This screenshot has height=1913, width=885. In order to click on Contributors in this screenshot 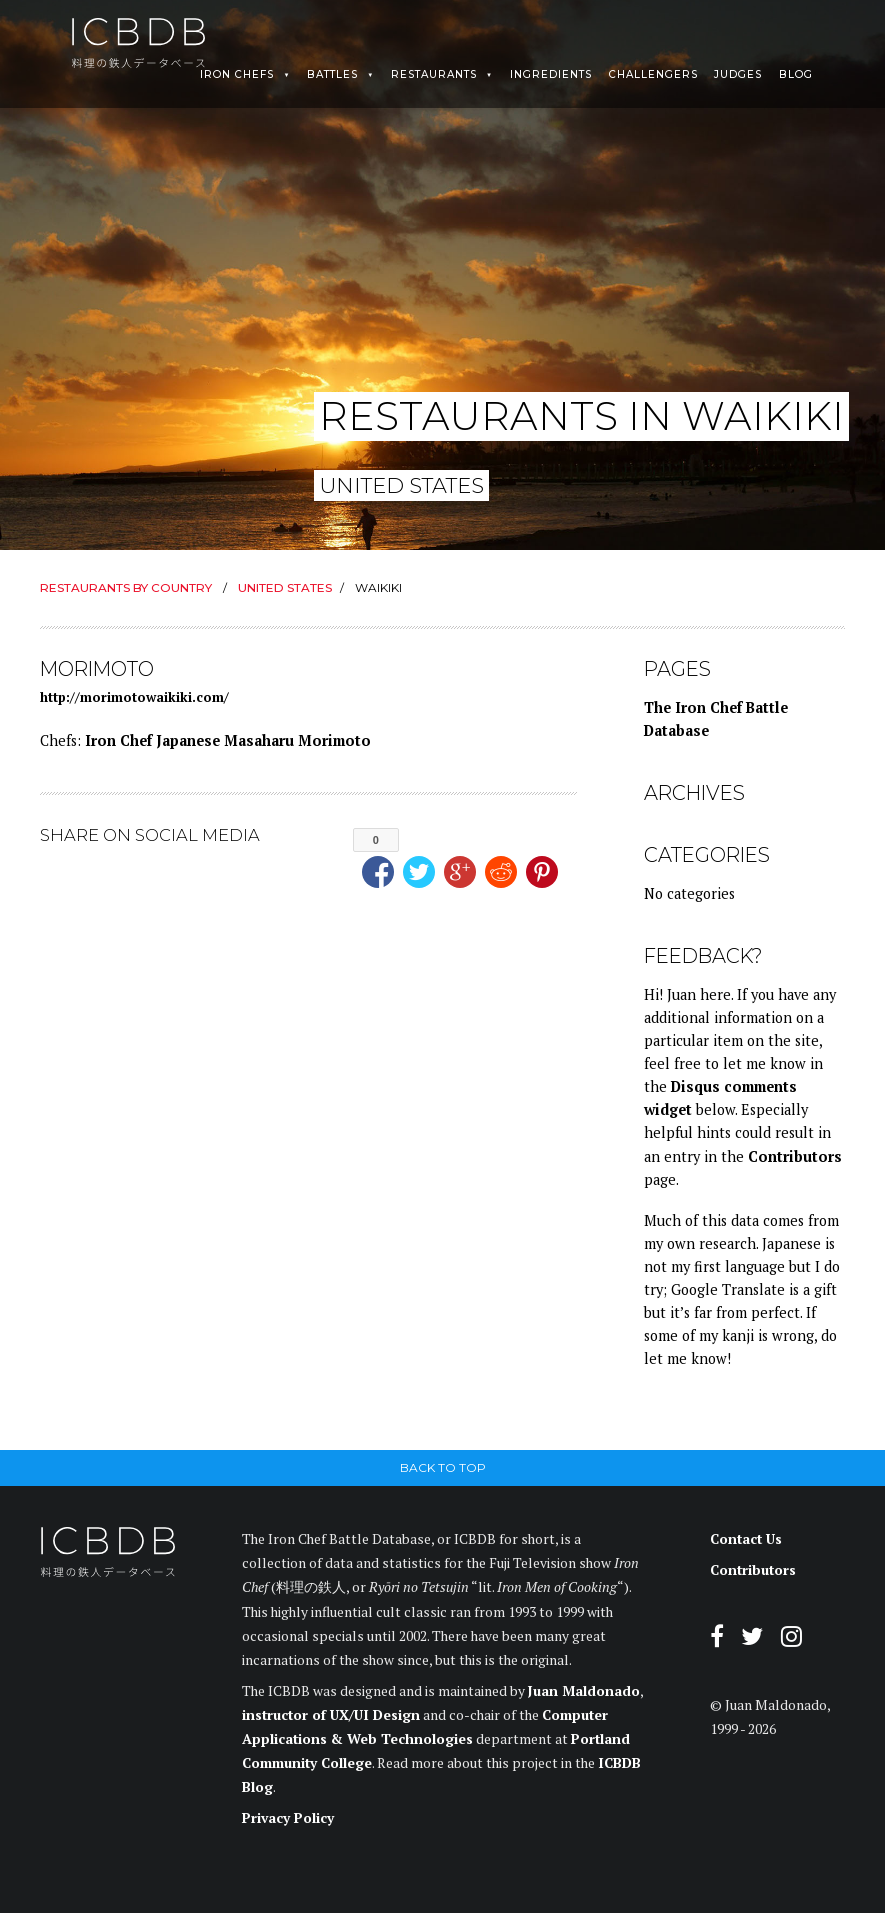, I will do `click(795, 1156)`.